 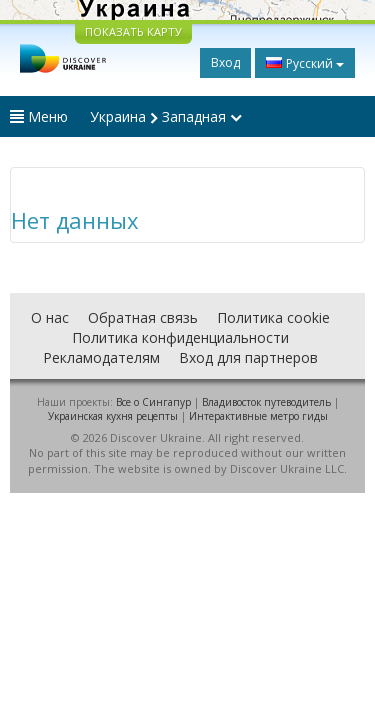 I want to click on Все о Cингапур, so click(x=153, y=402).